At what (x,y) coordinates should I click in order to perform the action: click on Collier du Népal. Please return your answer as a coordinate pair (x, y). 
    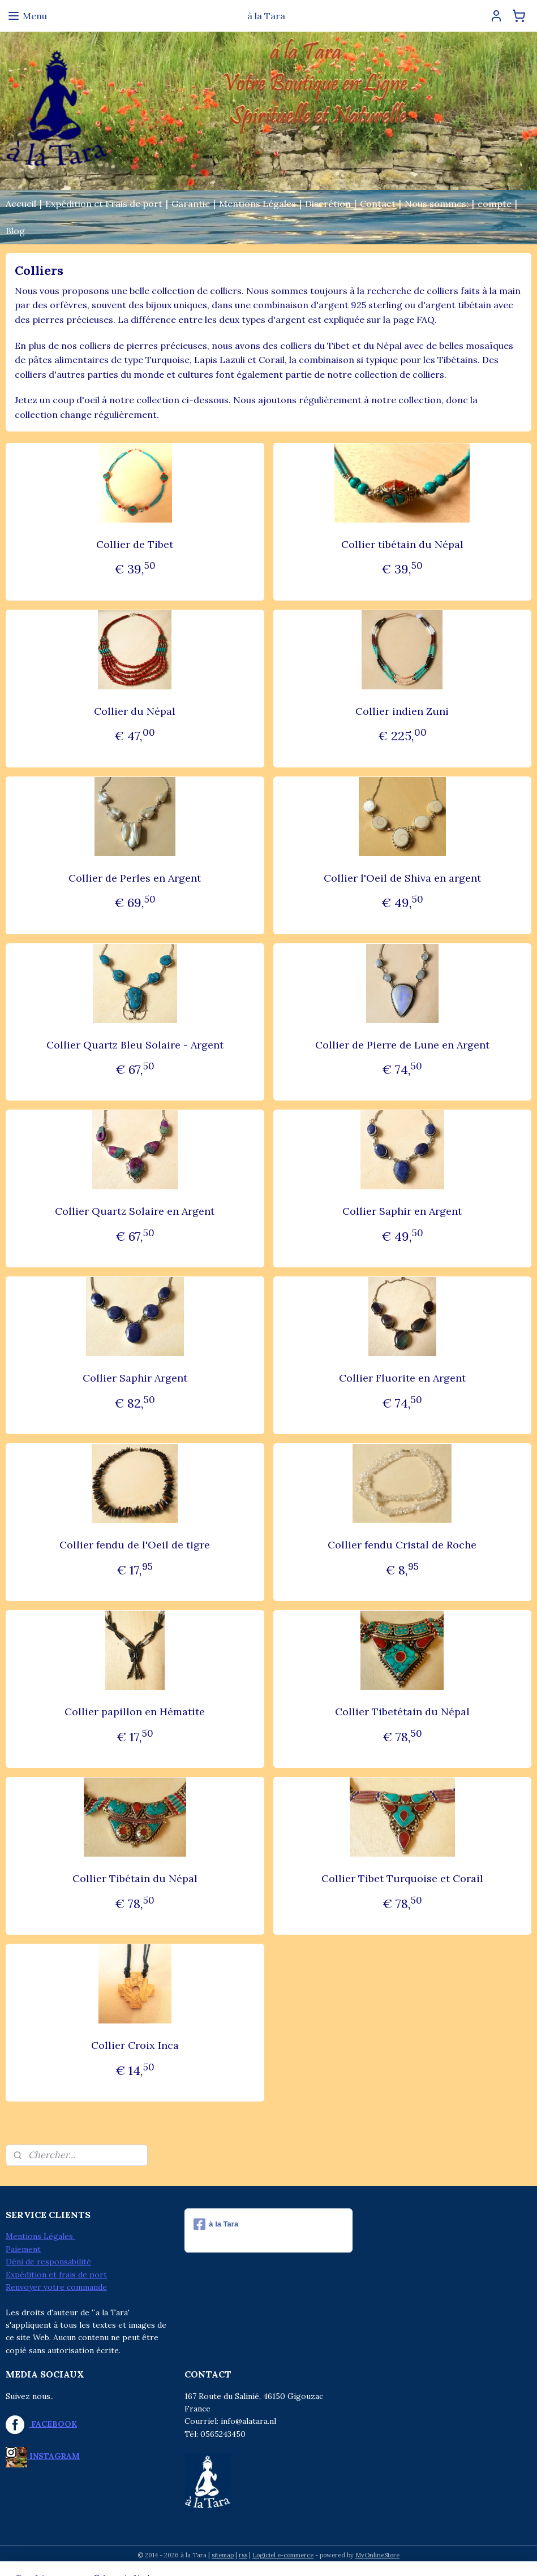
    Looking at the image, I should click on (134, 711).